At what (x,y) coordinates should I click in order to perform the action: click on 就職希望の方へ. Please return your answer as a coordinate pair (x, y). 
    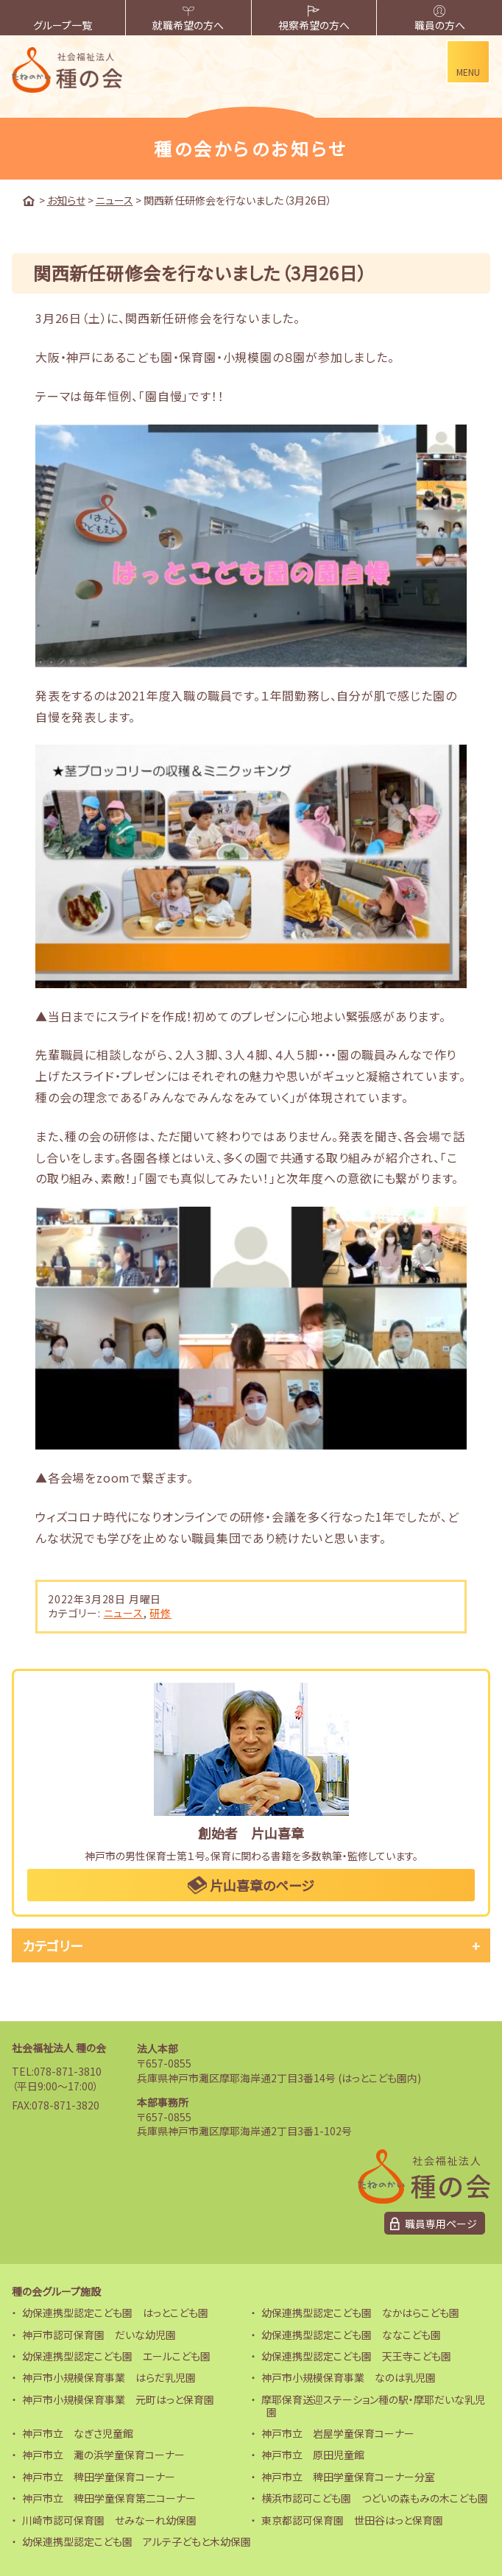
    Looking at the image, I should click on (188, 18).